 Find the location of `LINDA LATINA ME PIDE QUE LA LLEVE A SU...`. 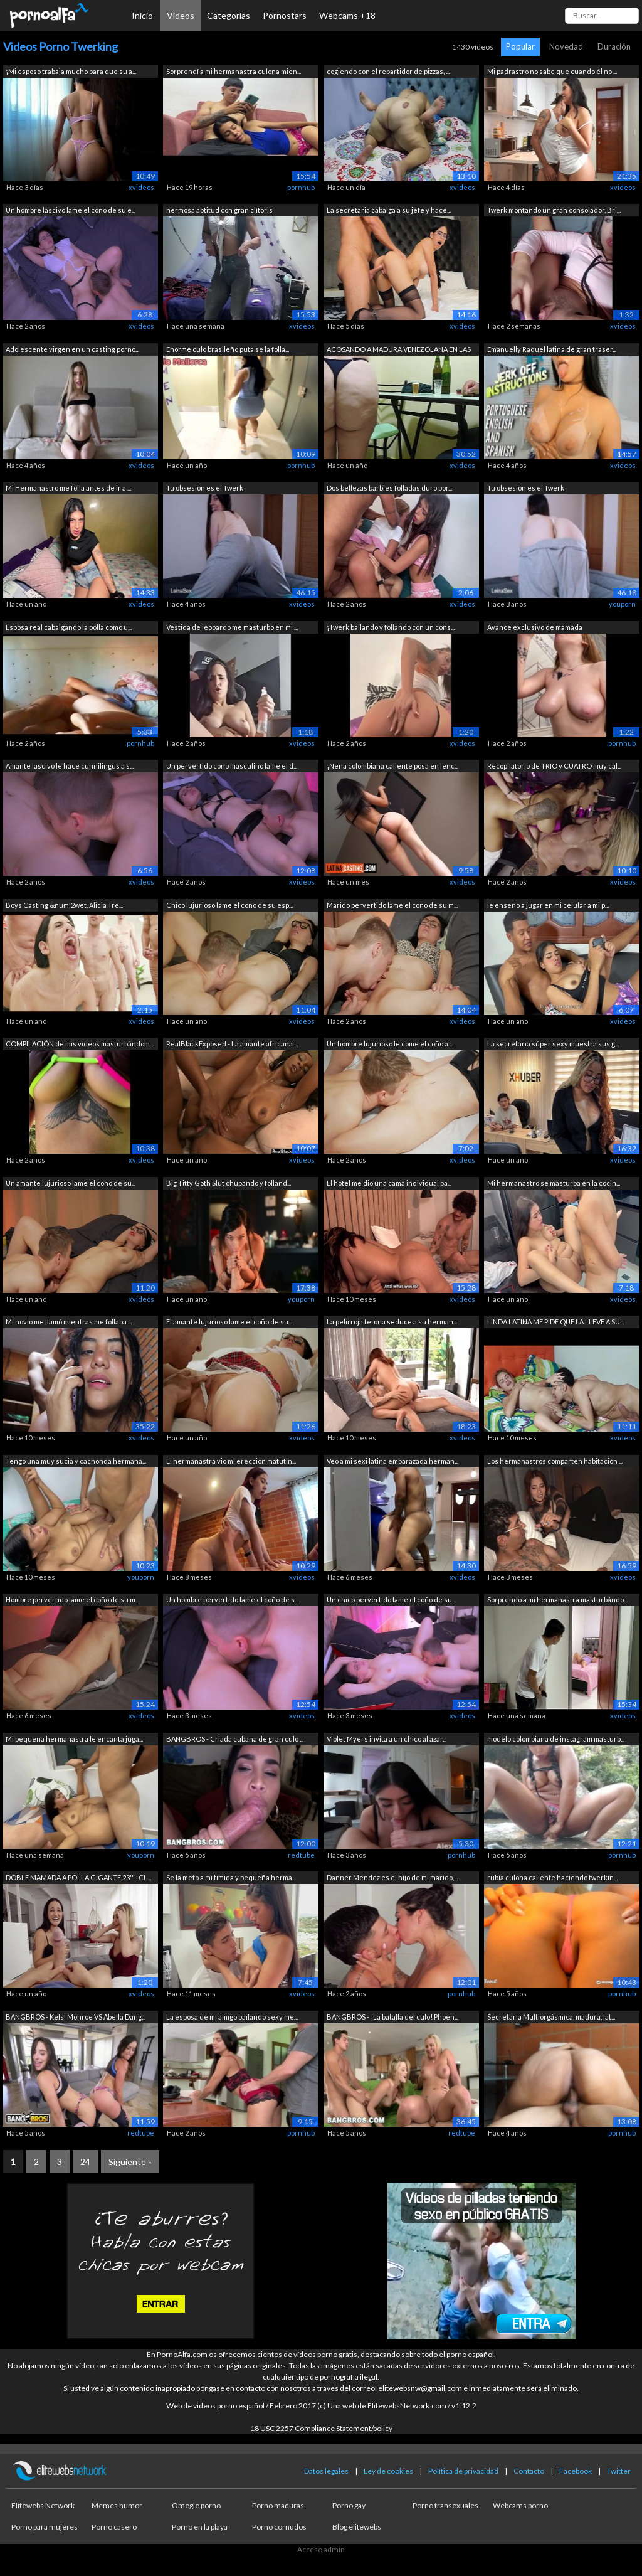

LINDA LATINA ME PIDE QUE LA LLEVE A SU... is located at coordinates (555, 1321).